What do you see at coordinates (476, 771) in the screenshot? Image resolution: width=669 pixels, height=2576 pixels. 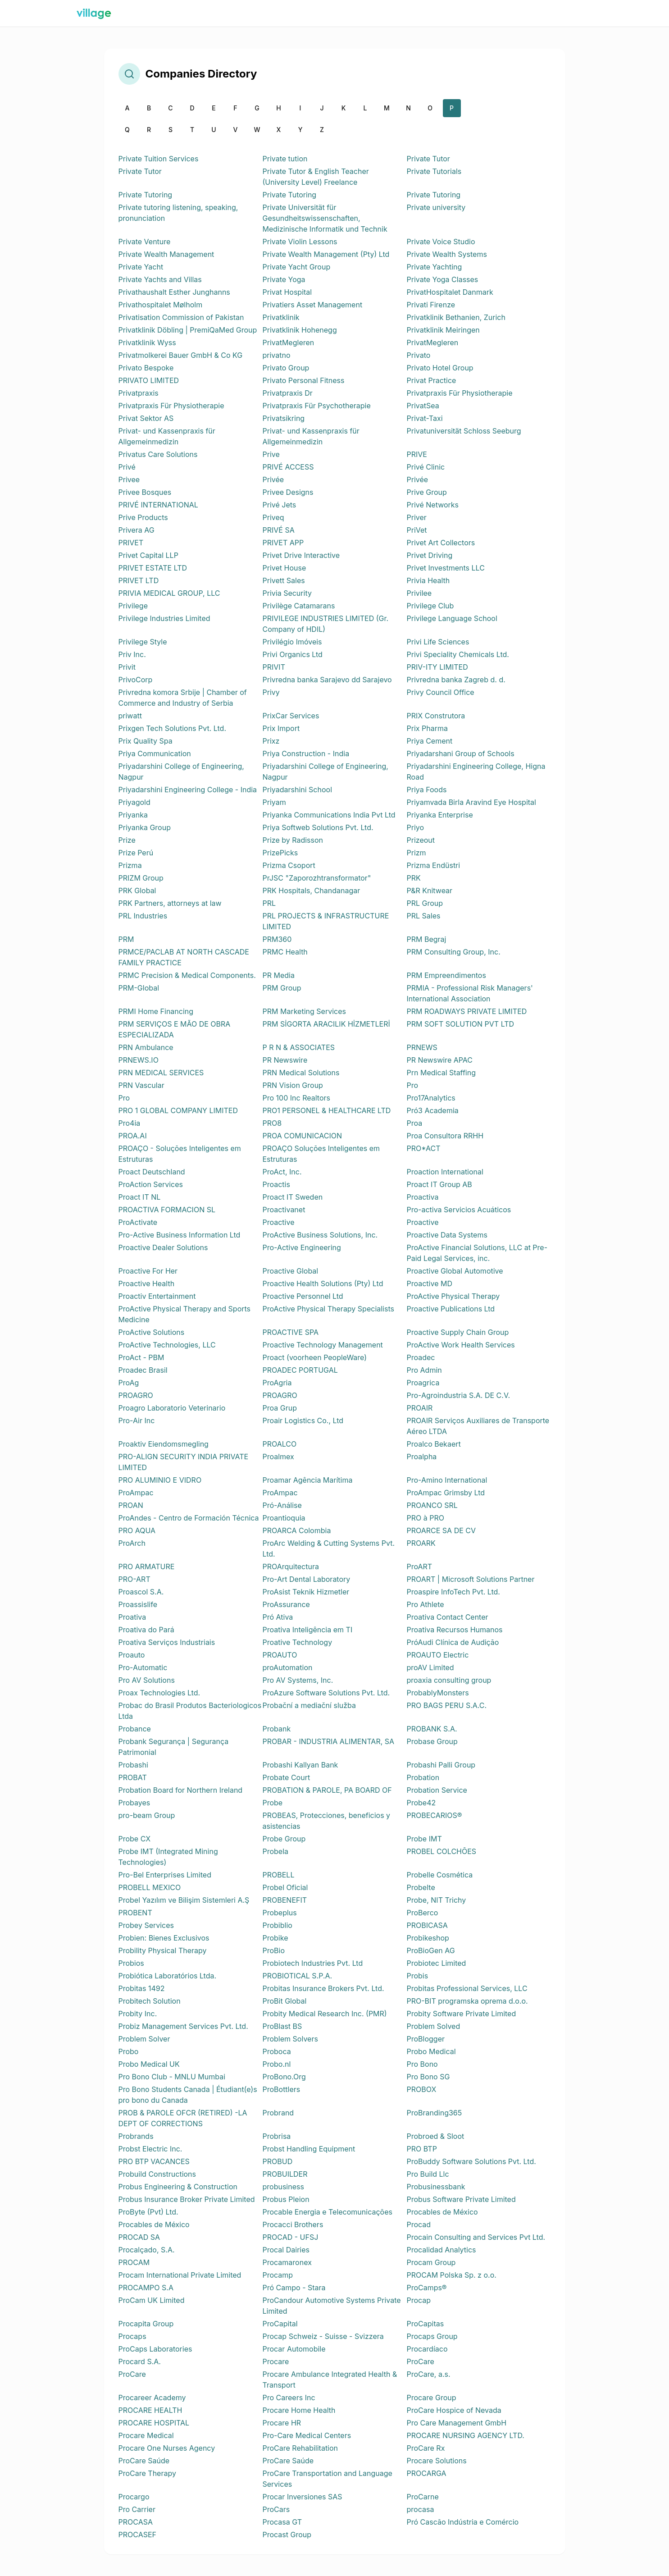 I see `Priyadarshini Engineering College, Higna Road` at bounding box center [476, 771].